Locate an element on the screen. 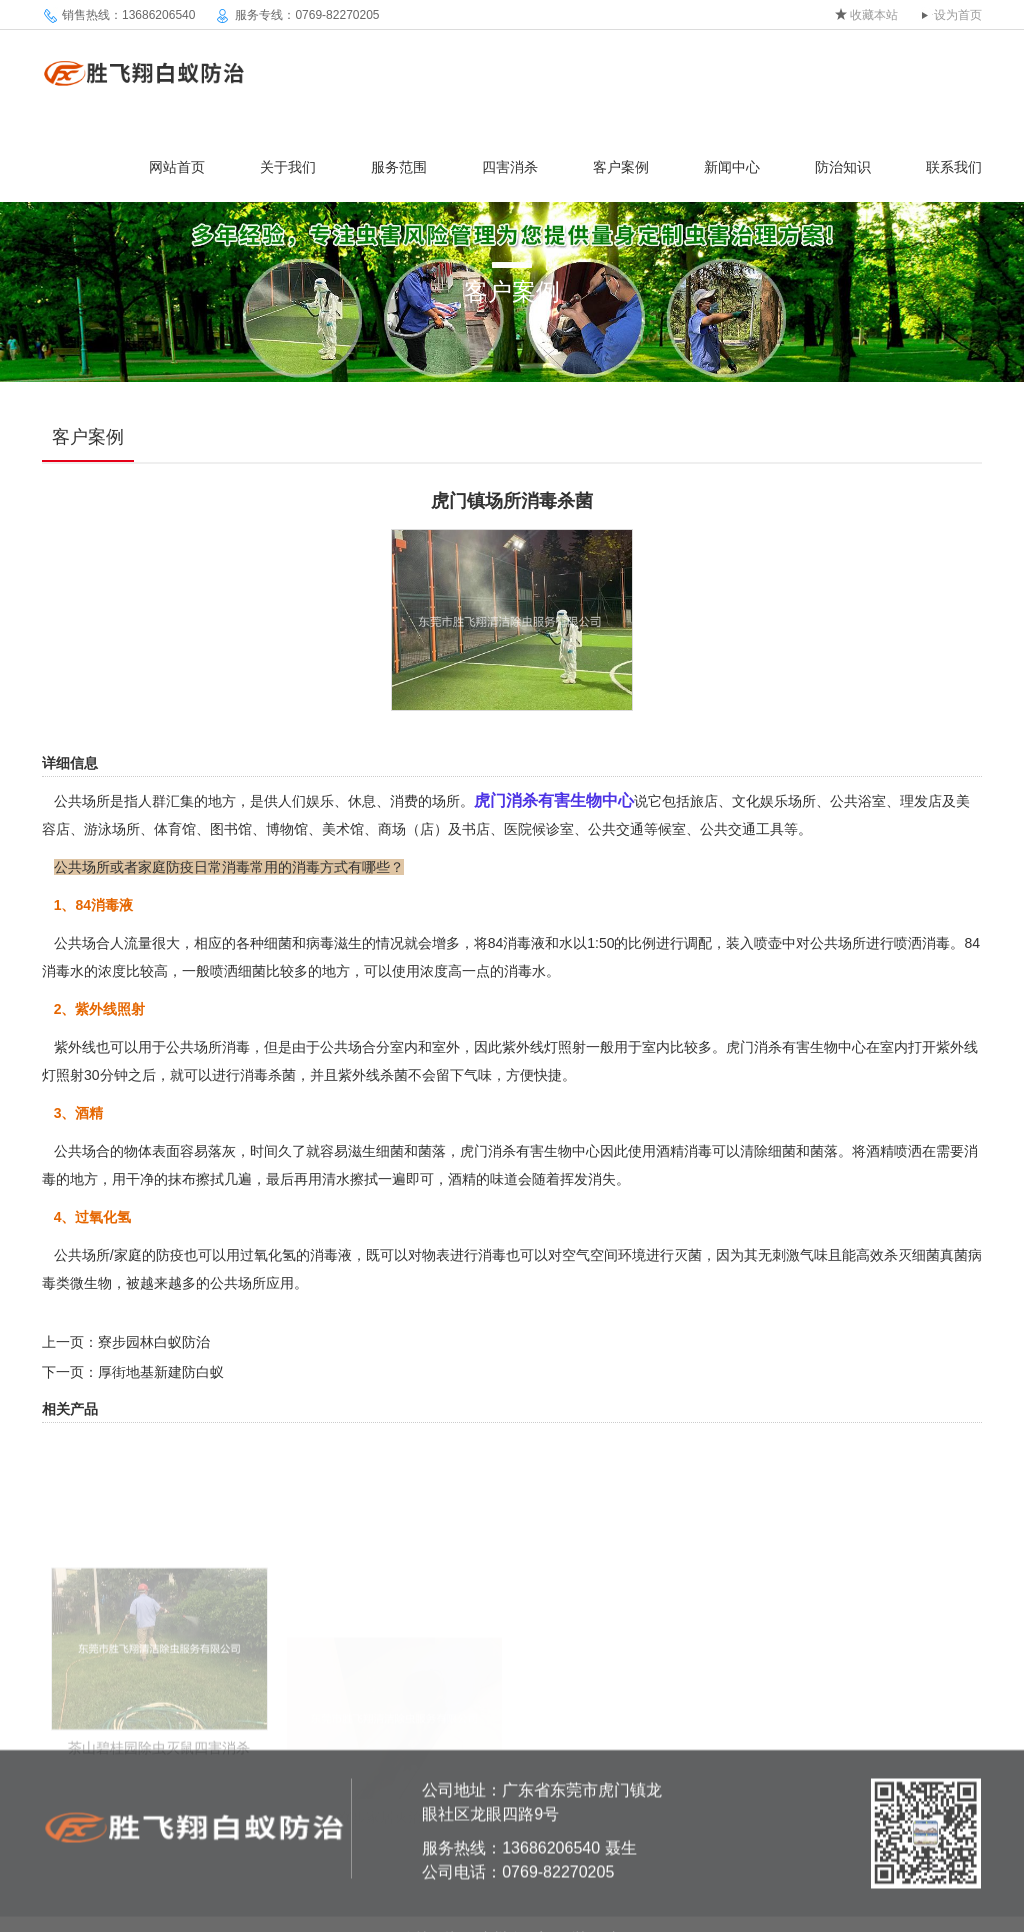 The width and height of the screenshot is (1024, 1932). 客户案例 is located at coordinates (621, 167).